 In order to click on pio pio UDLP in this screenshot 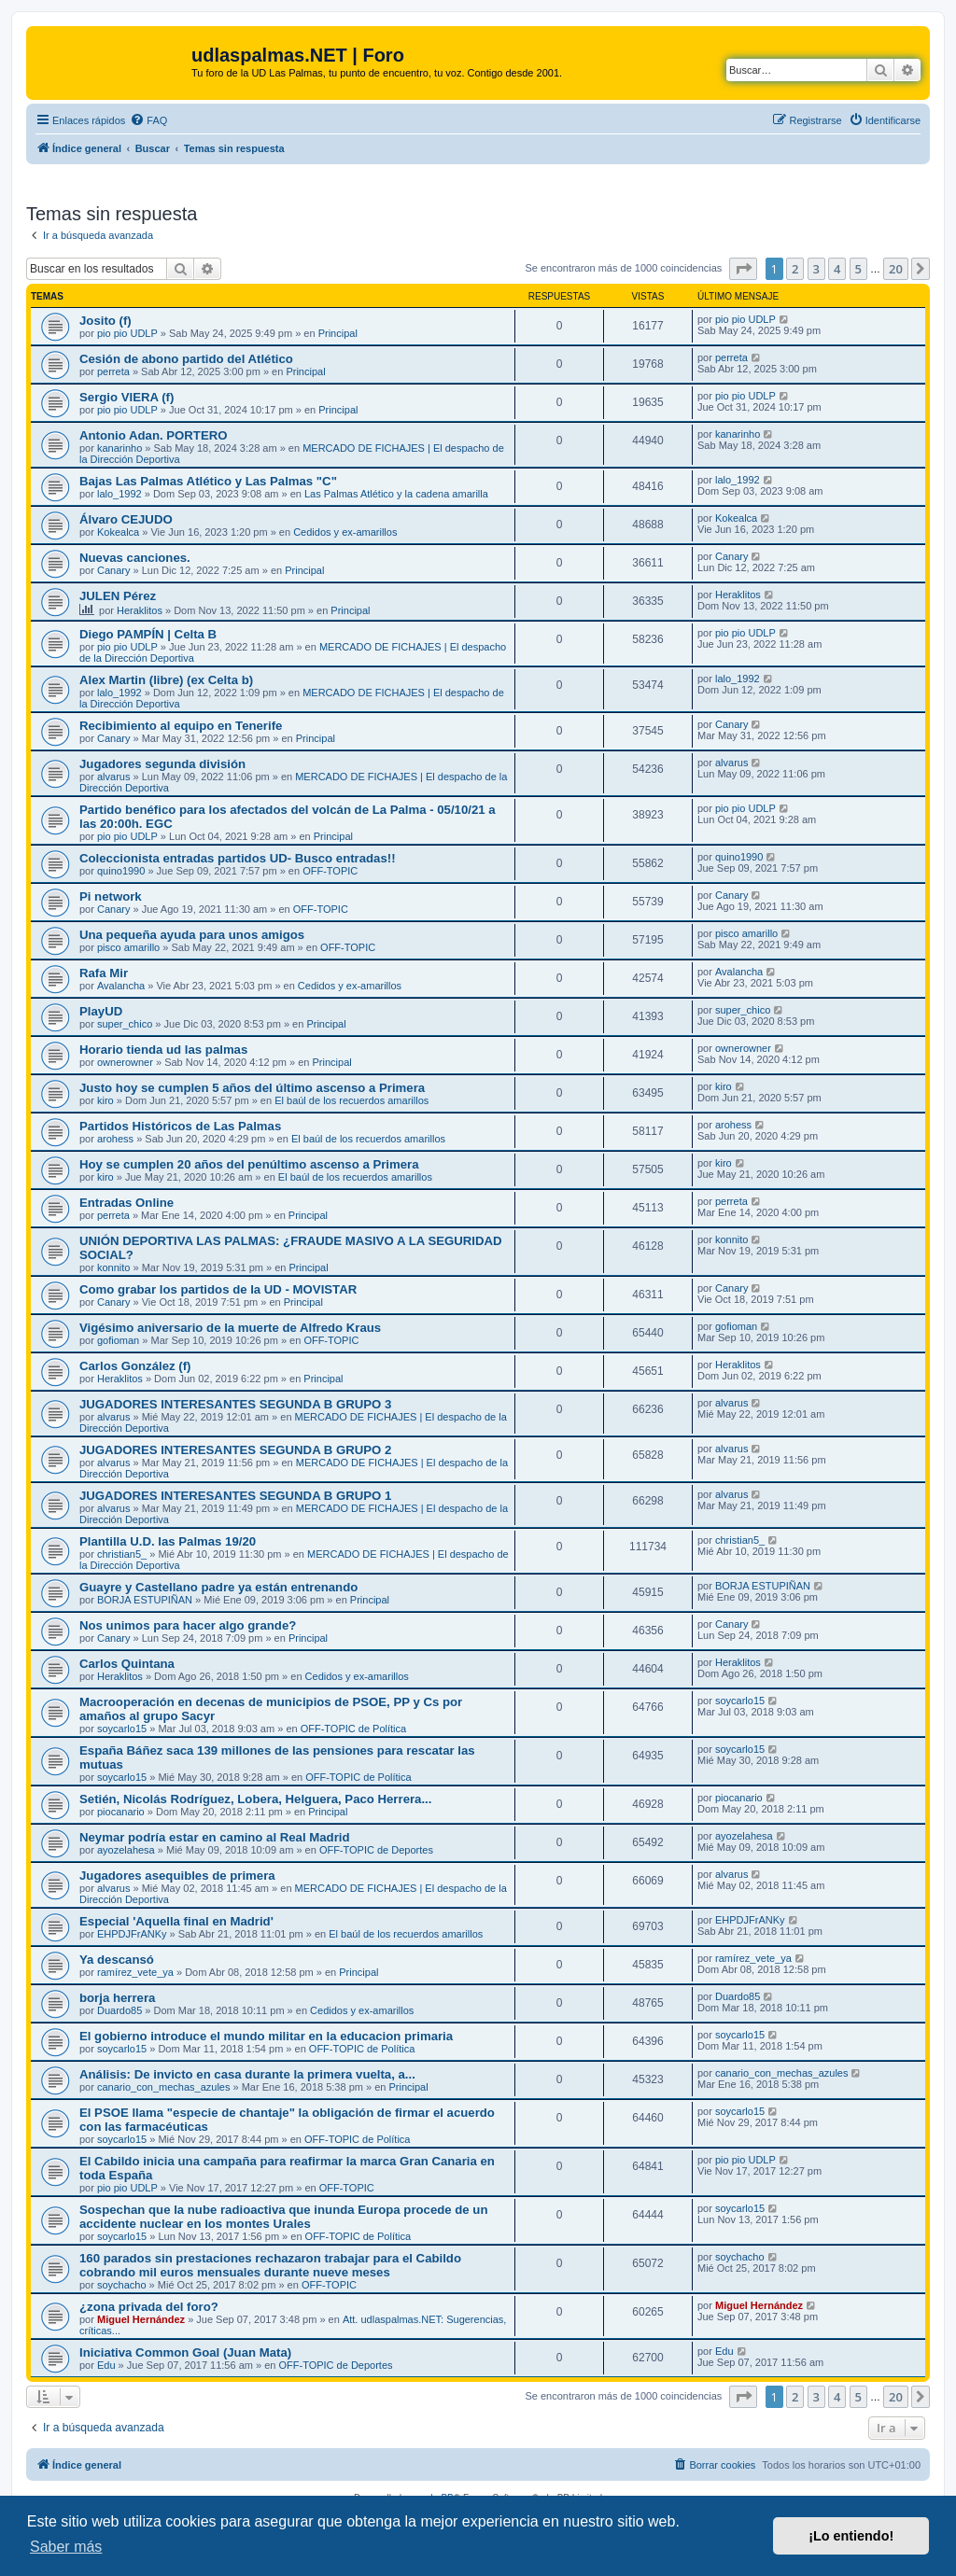, I will do `click(127, 333)`.